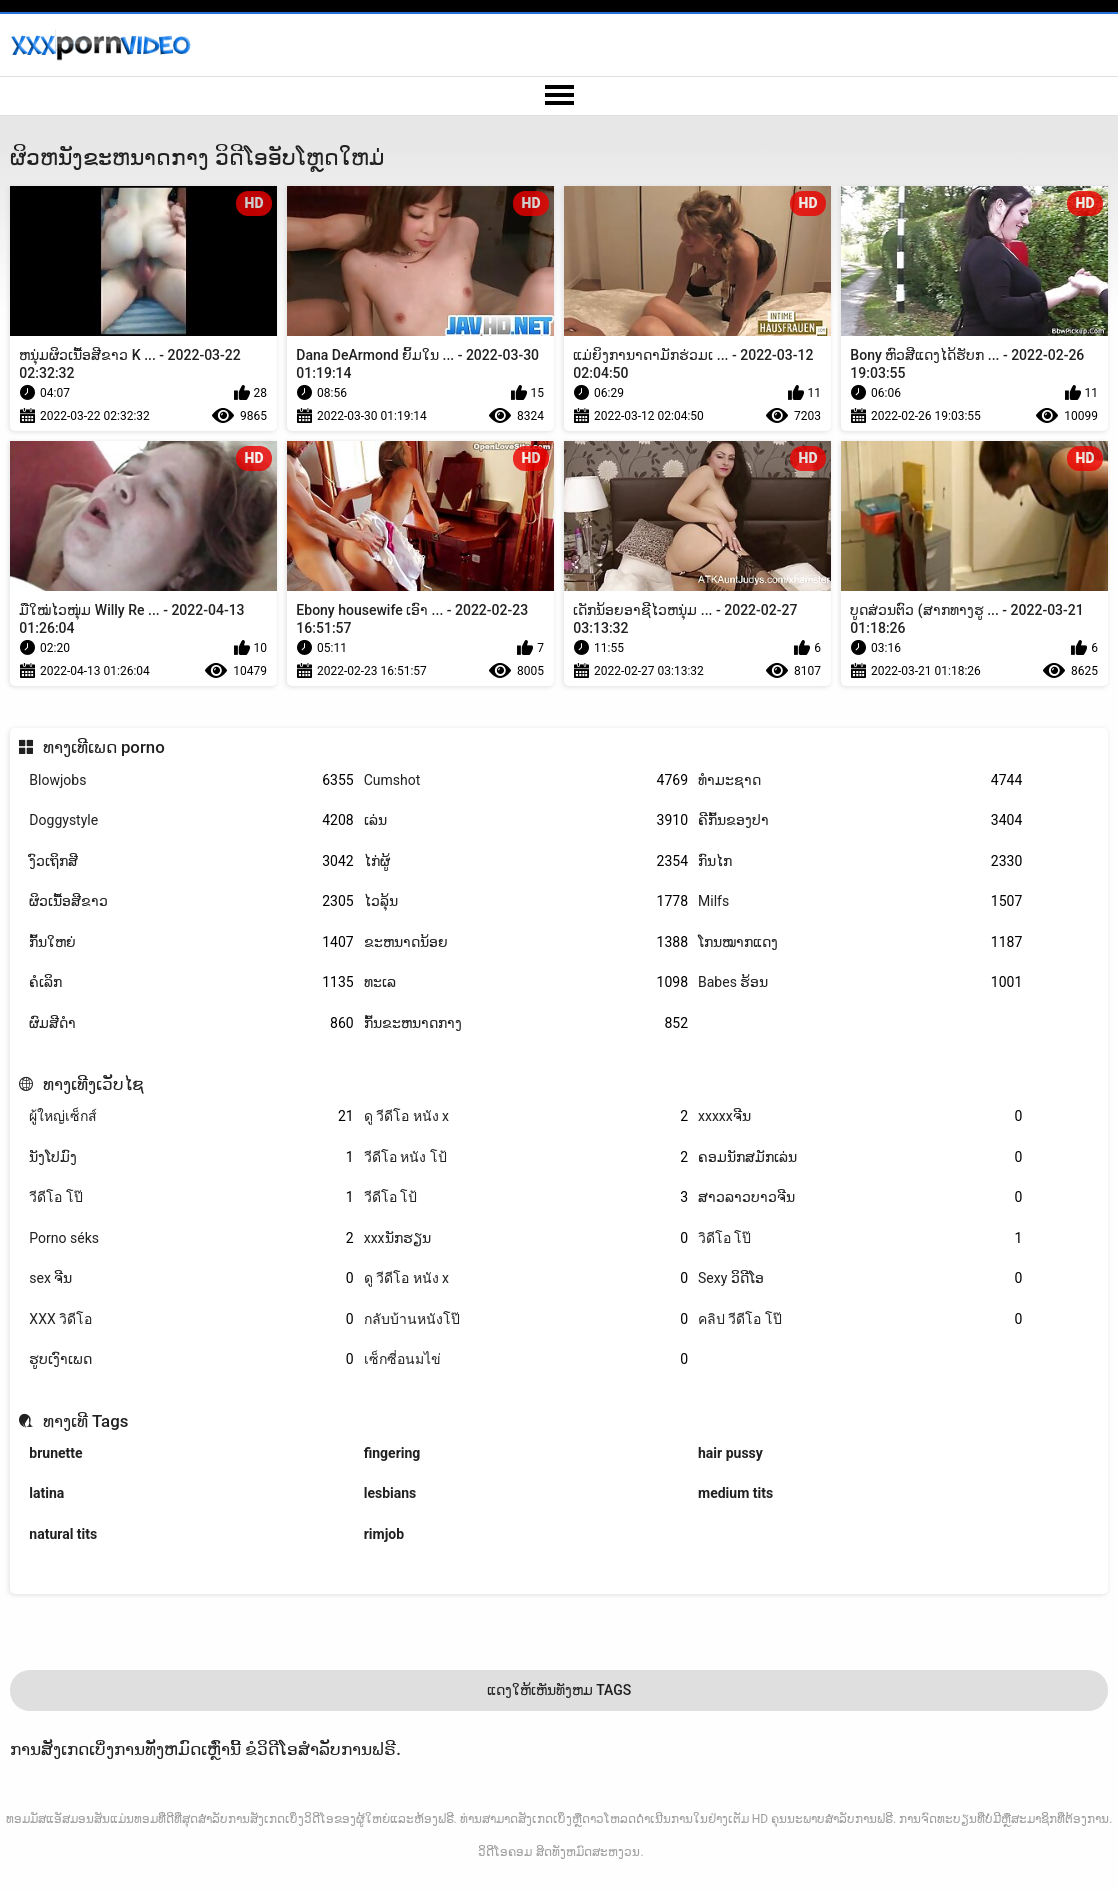 The image size is (1118, 1890). Describe the element at coordinates (384, 1534) in the screenshot. I see `rimjob` at that location.